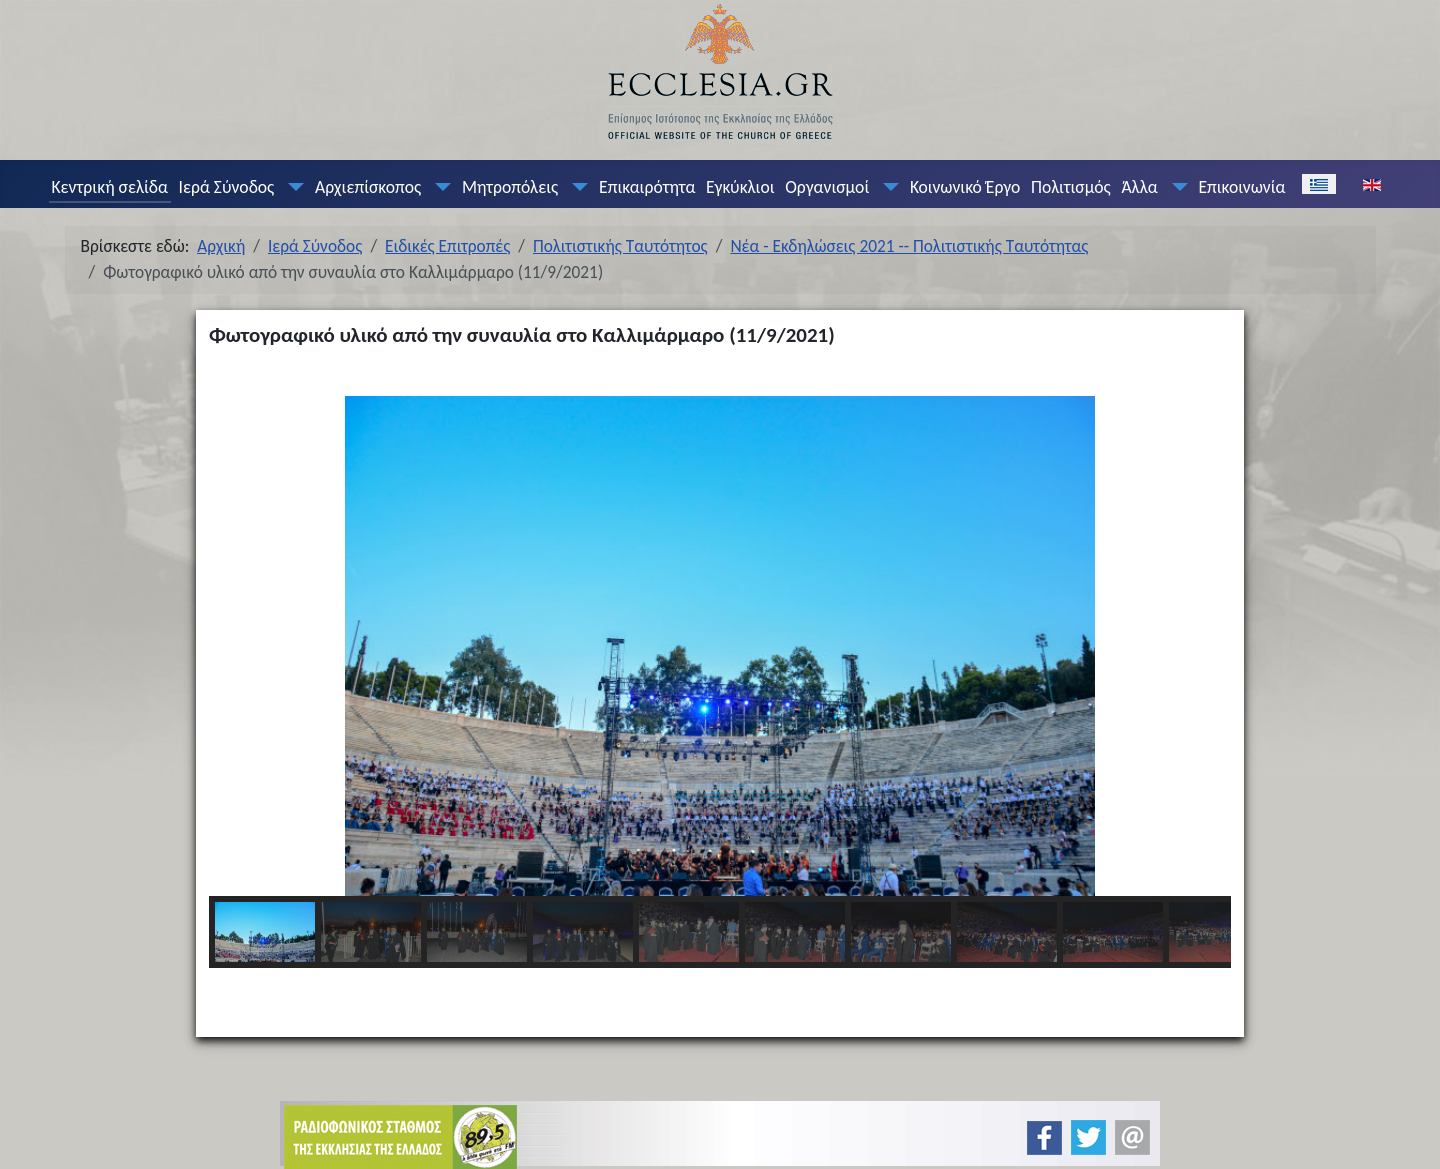 This screenshot has height=1169, width=1440. What do you see at coordinates (1071, 187) in the screenshot?
I see `Πολιτισμός` at bounding box center [1071, 187].